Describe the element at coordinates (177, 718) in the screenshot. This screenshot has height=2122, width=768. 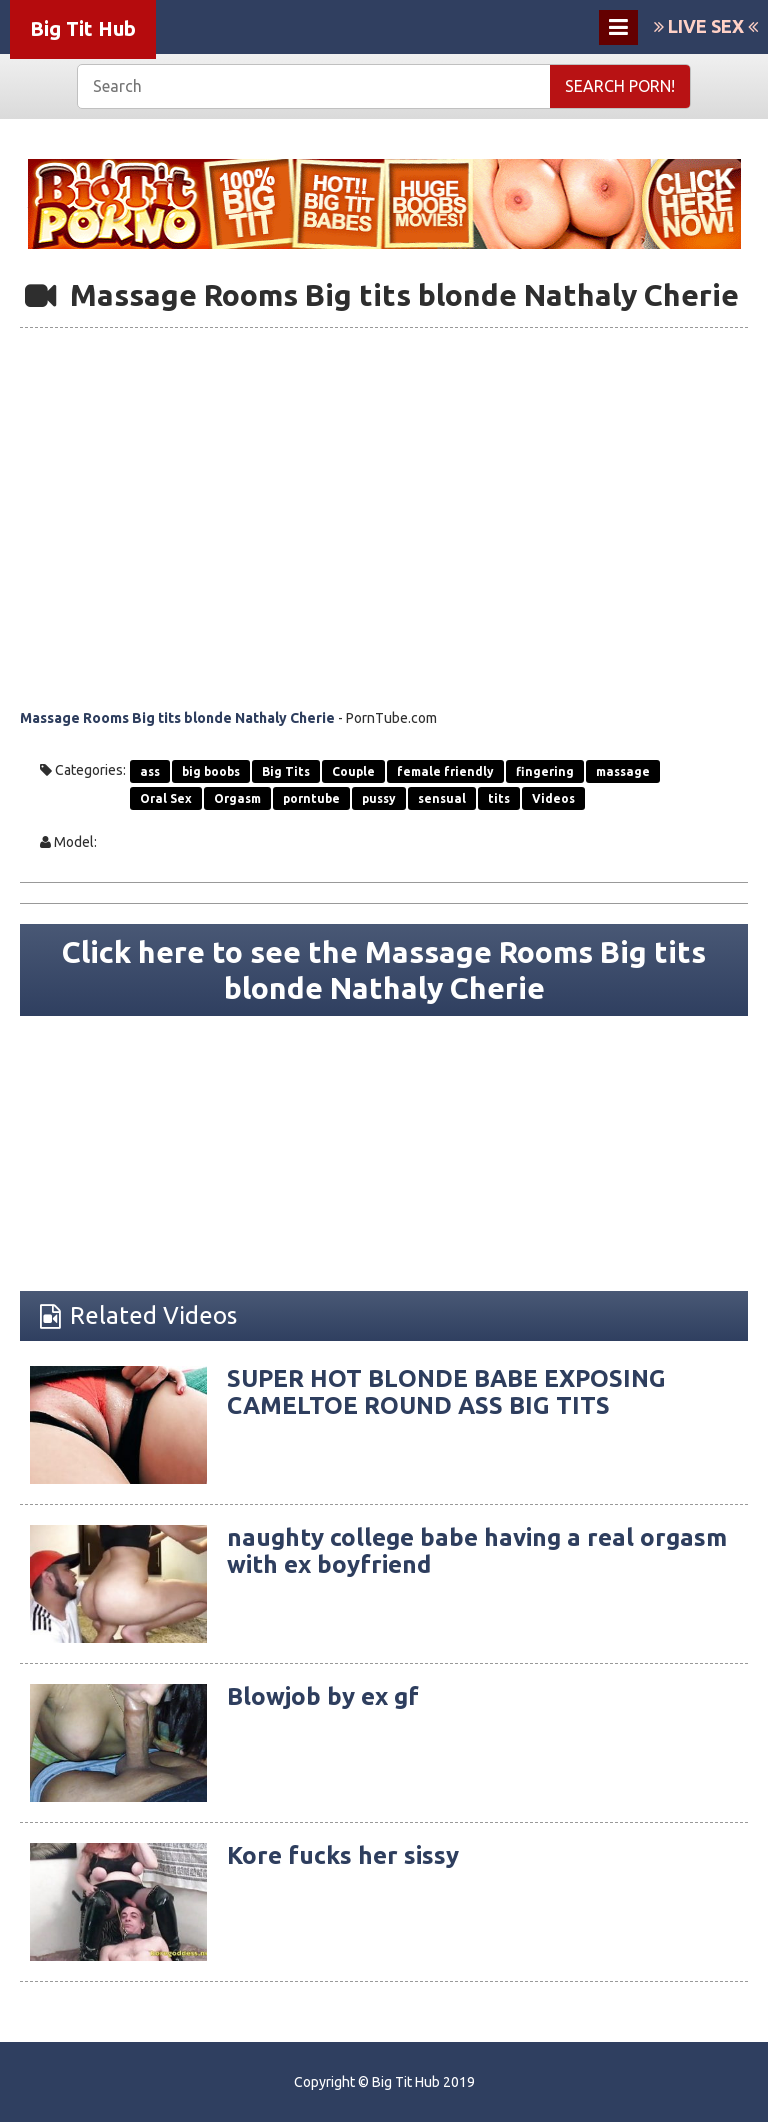
I see `Massage Rooms Big tits blonde Nathaly Cherie` at that location.